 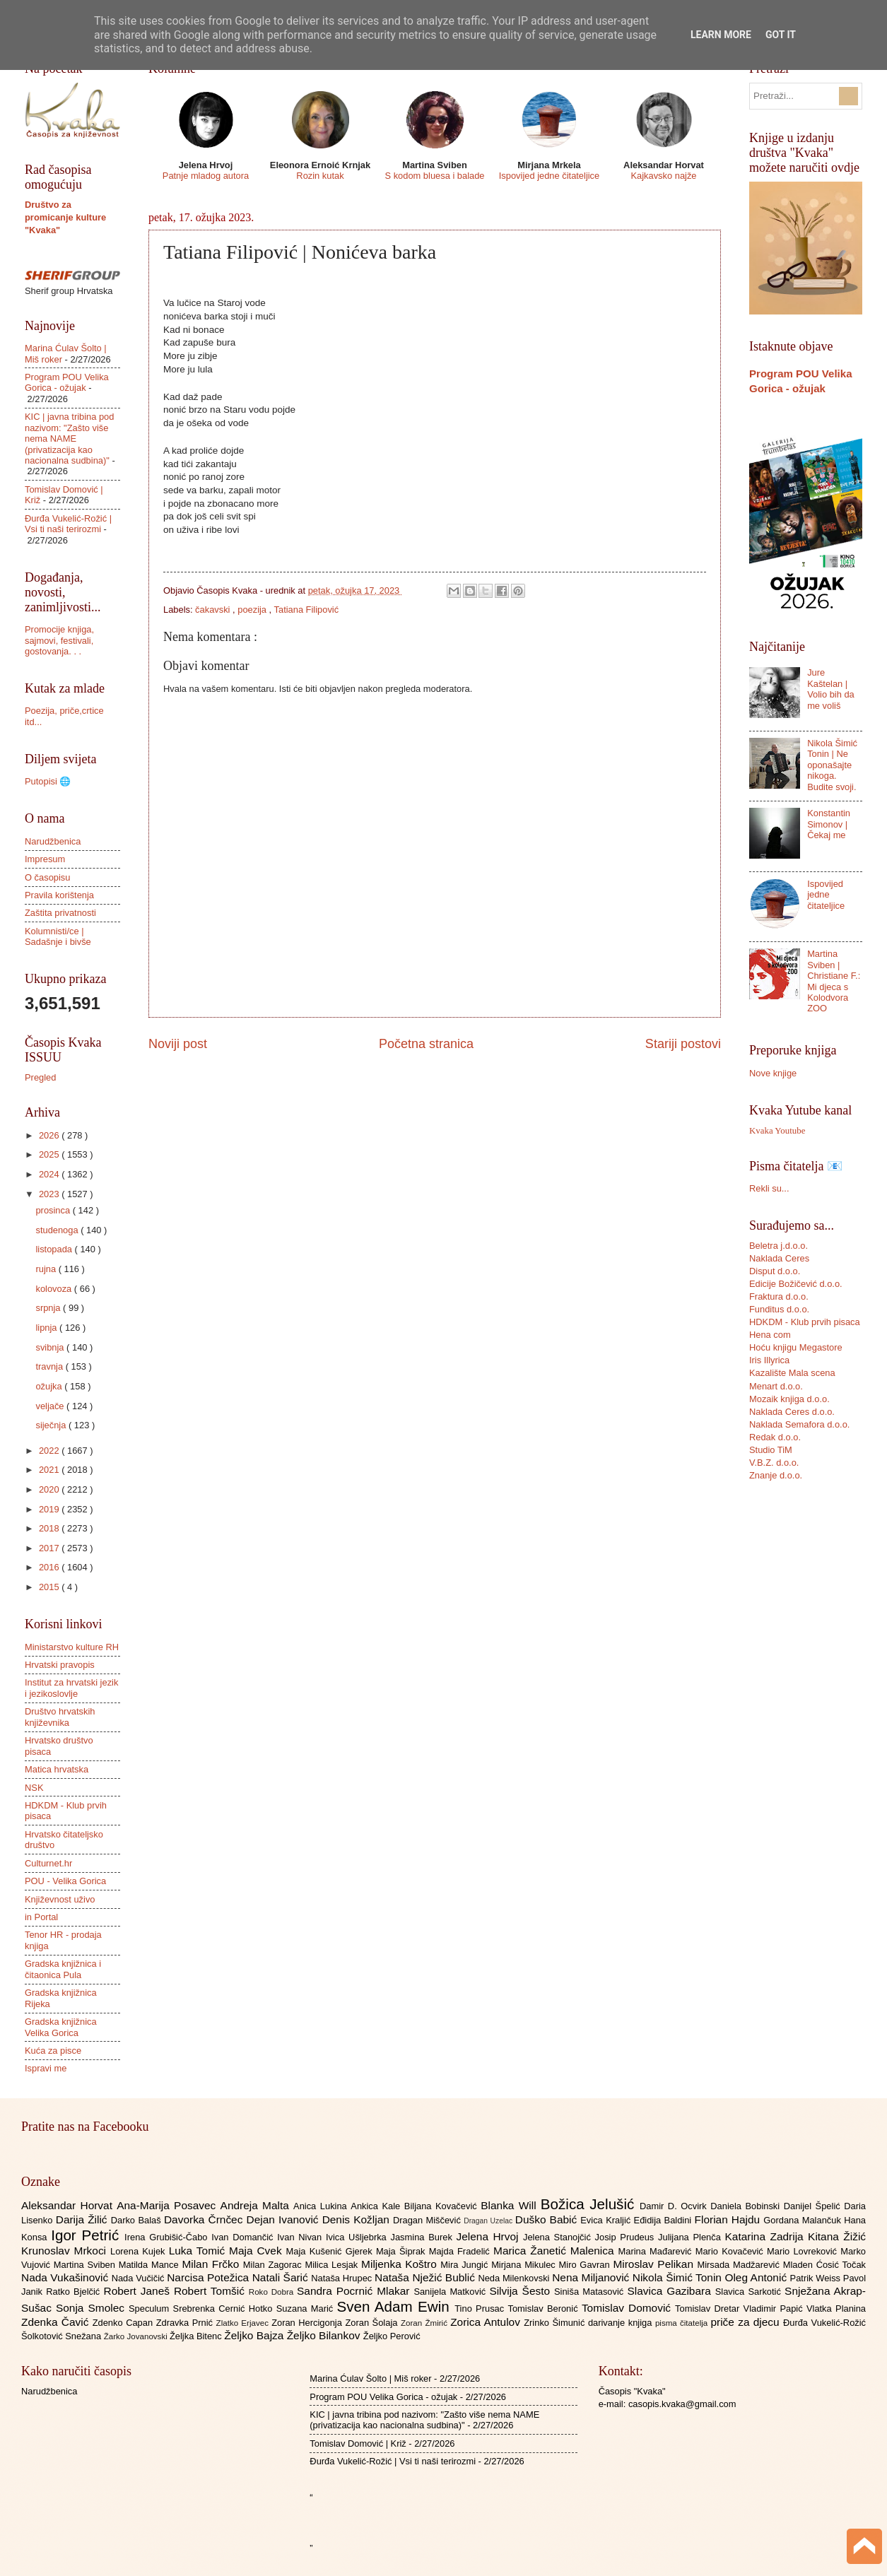 What do you see at coordinates (206, 175) in the screenshot?
I see `Patnje mladog autora` at bounding box center [206, 175].